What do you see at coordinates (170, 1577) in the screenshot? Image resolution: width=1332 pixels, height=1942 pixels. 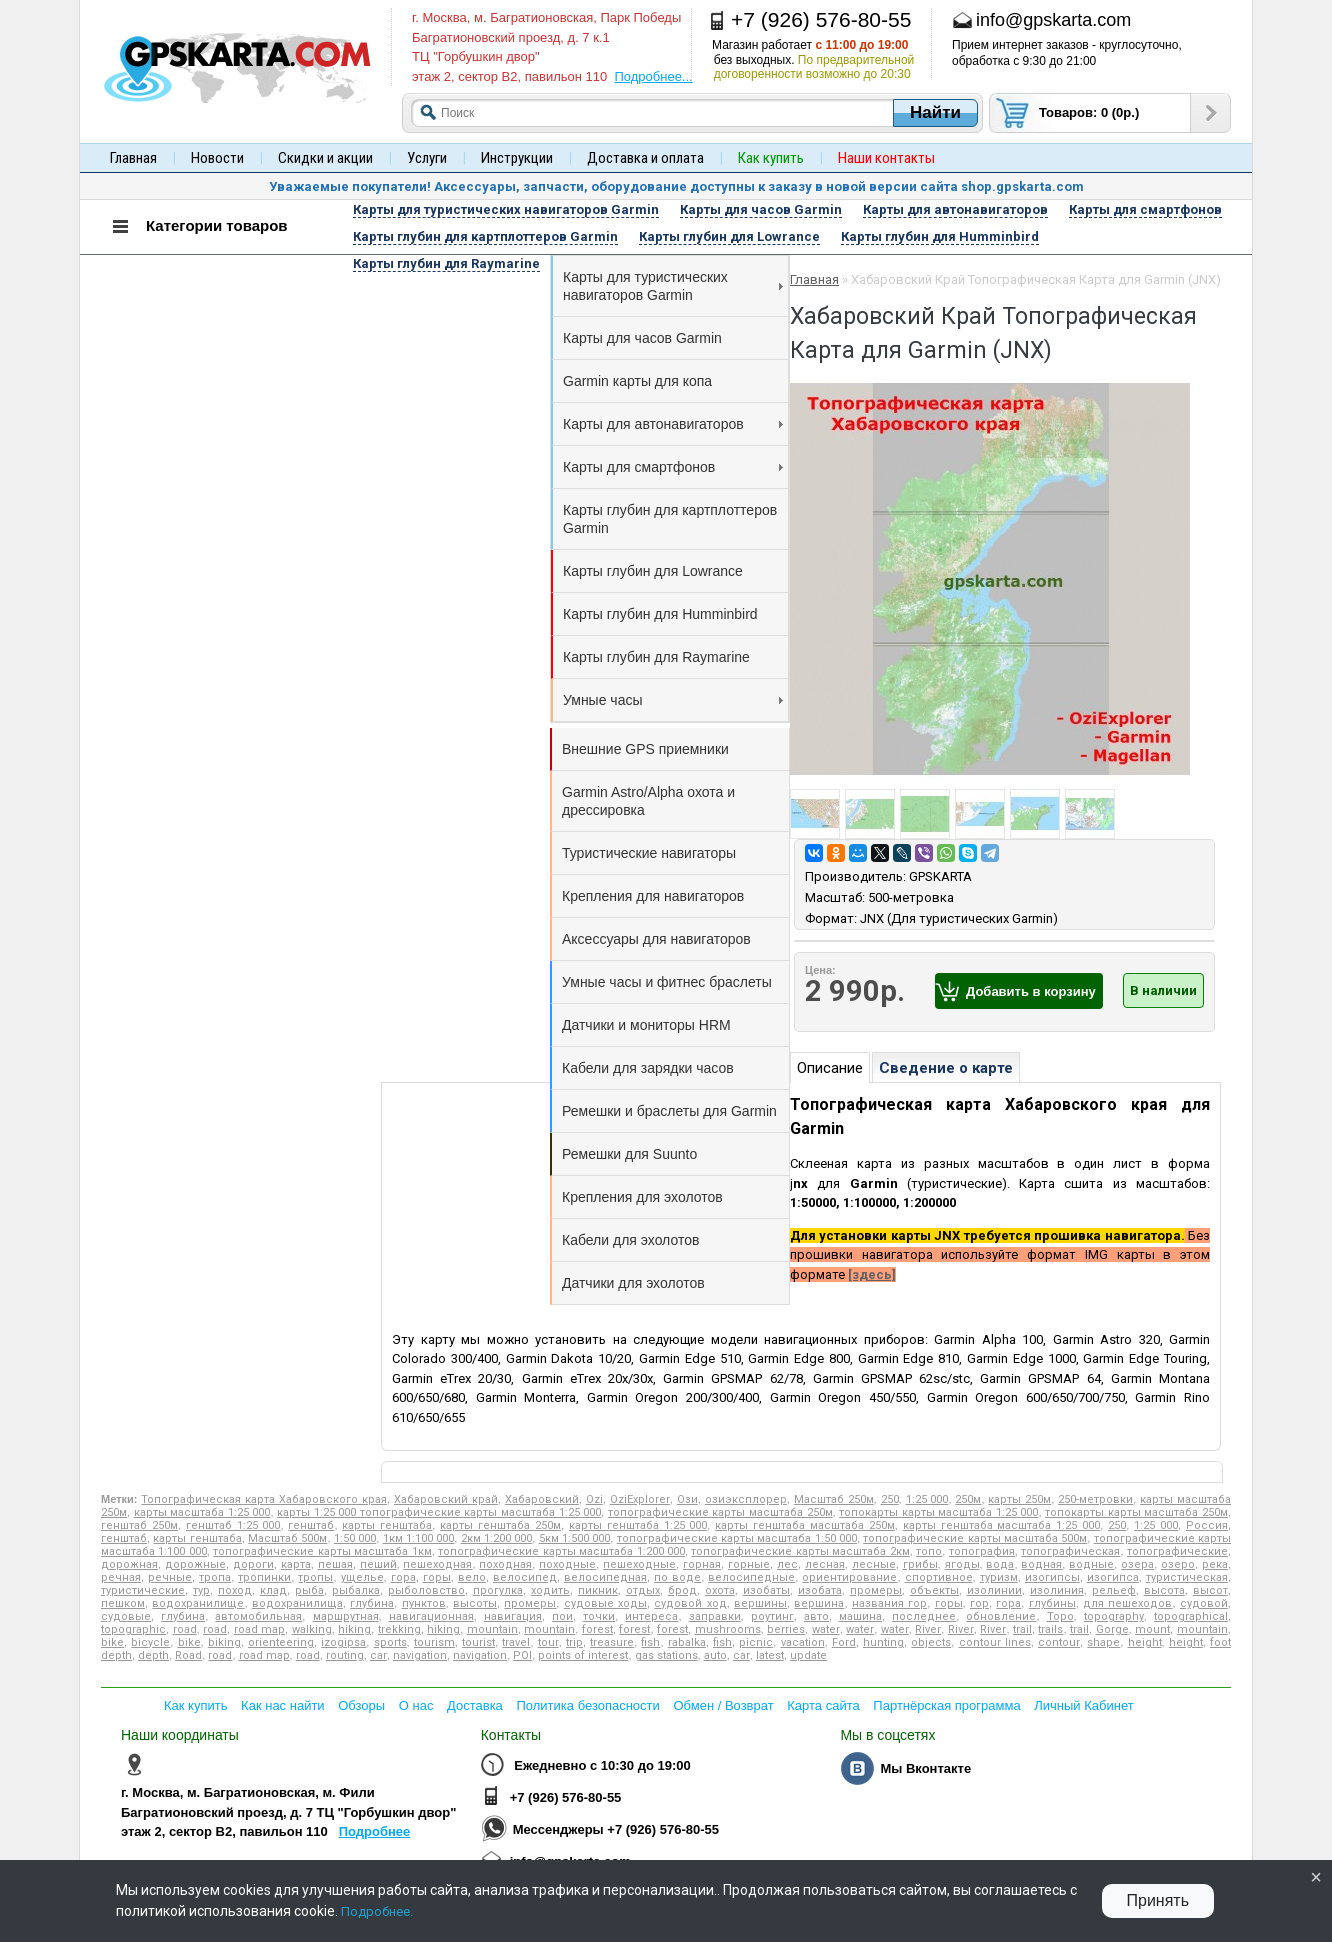 I see `речные` at bounding box center [170, 1577].